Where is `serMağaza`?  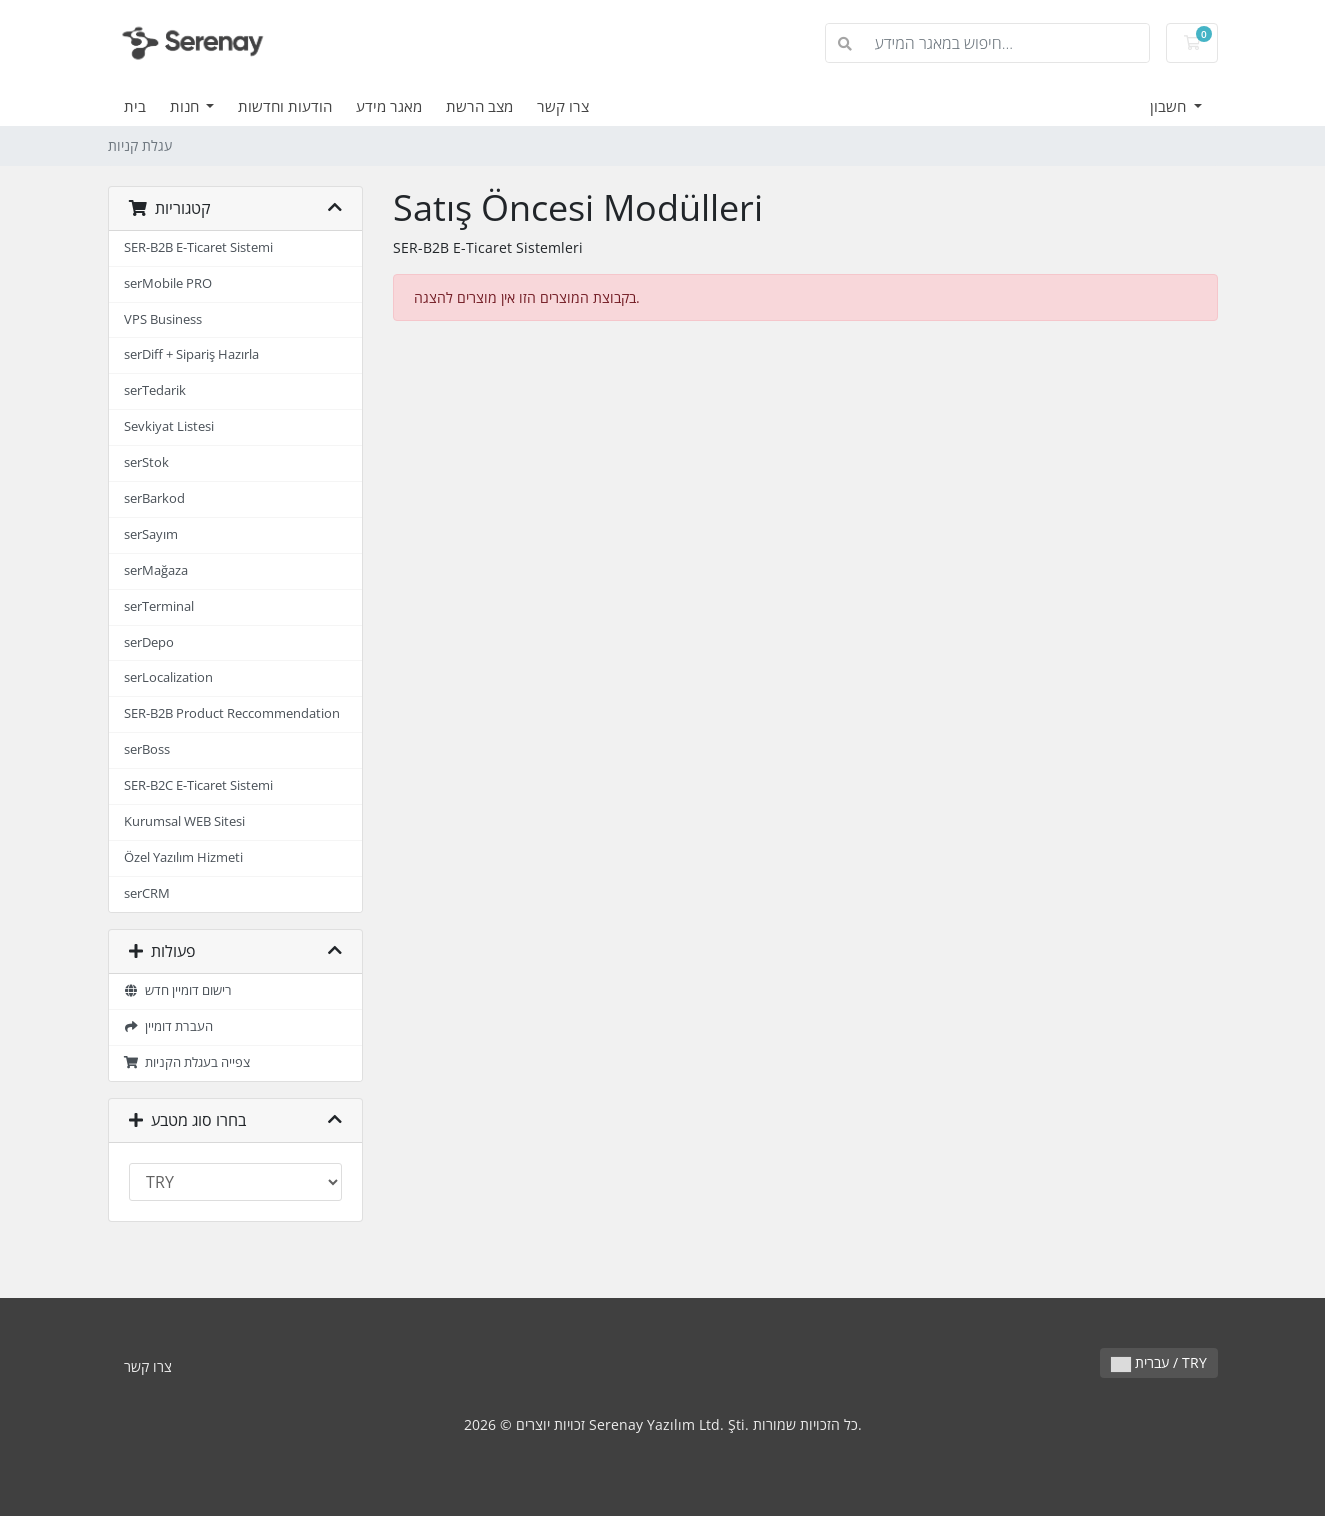
serMağaza is located at coordinates (156, 570).